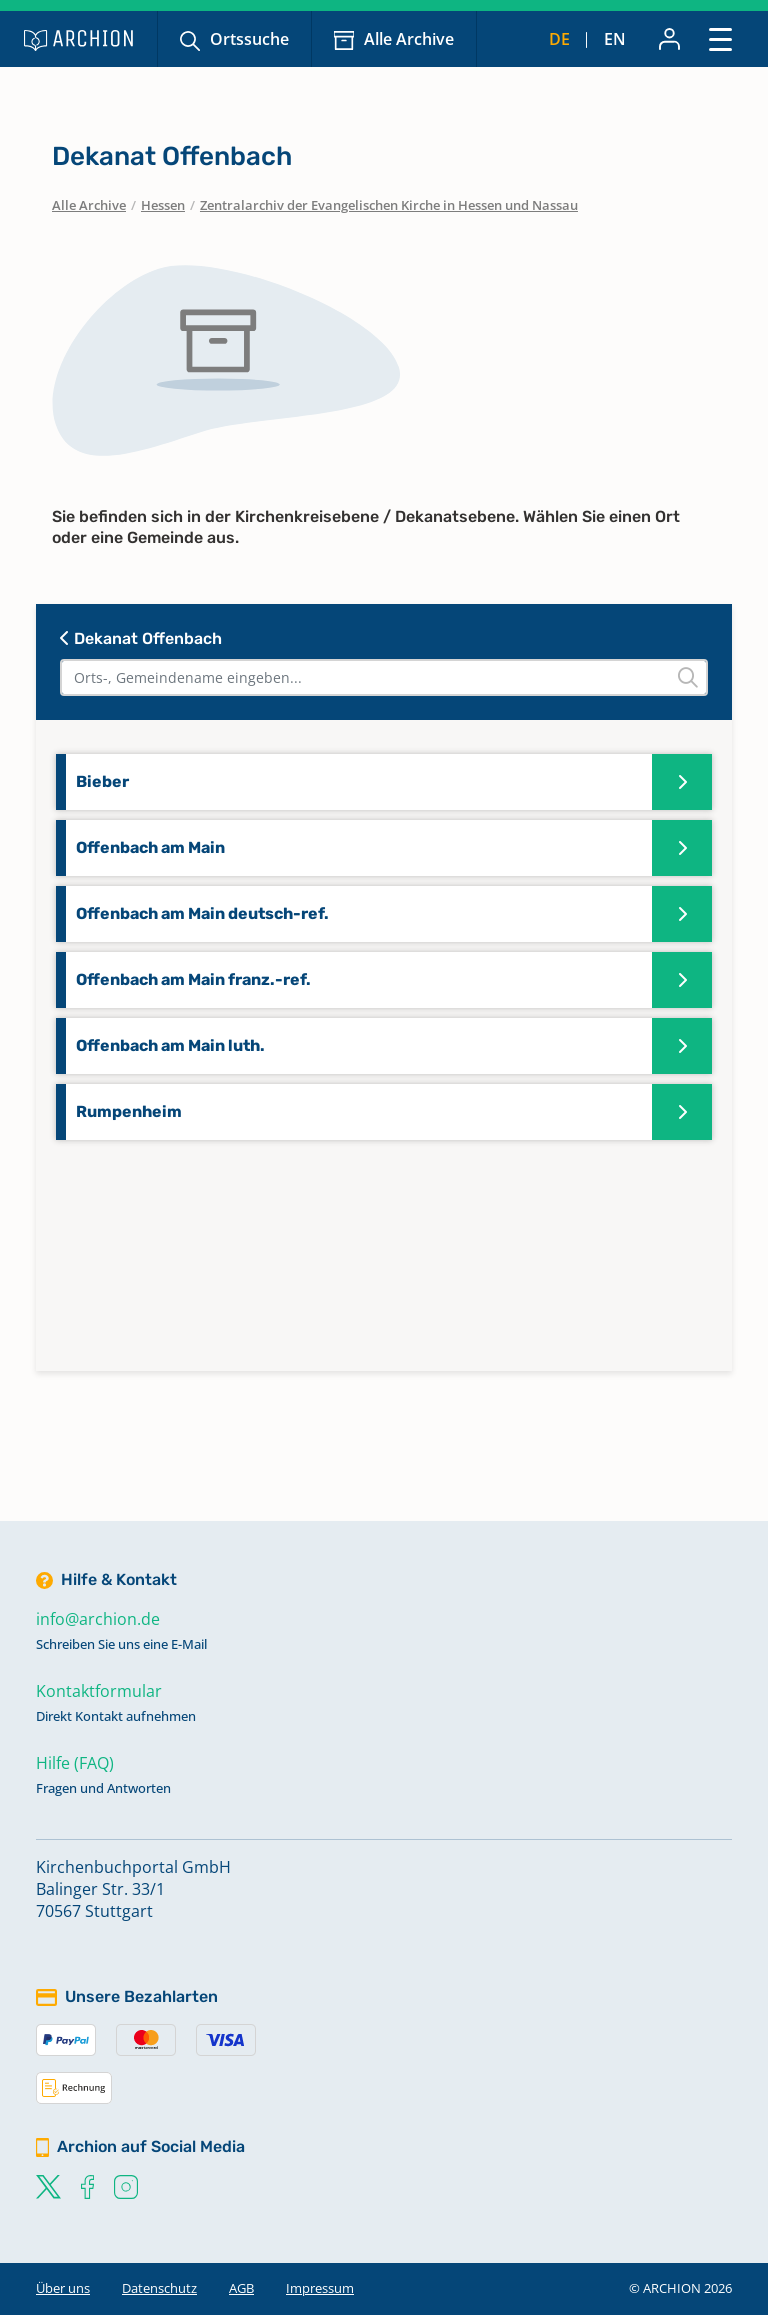  I want to click on Offenbach am Main luth., so click(170, 1045).